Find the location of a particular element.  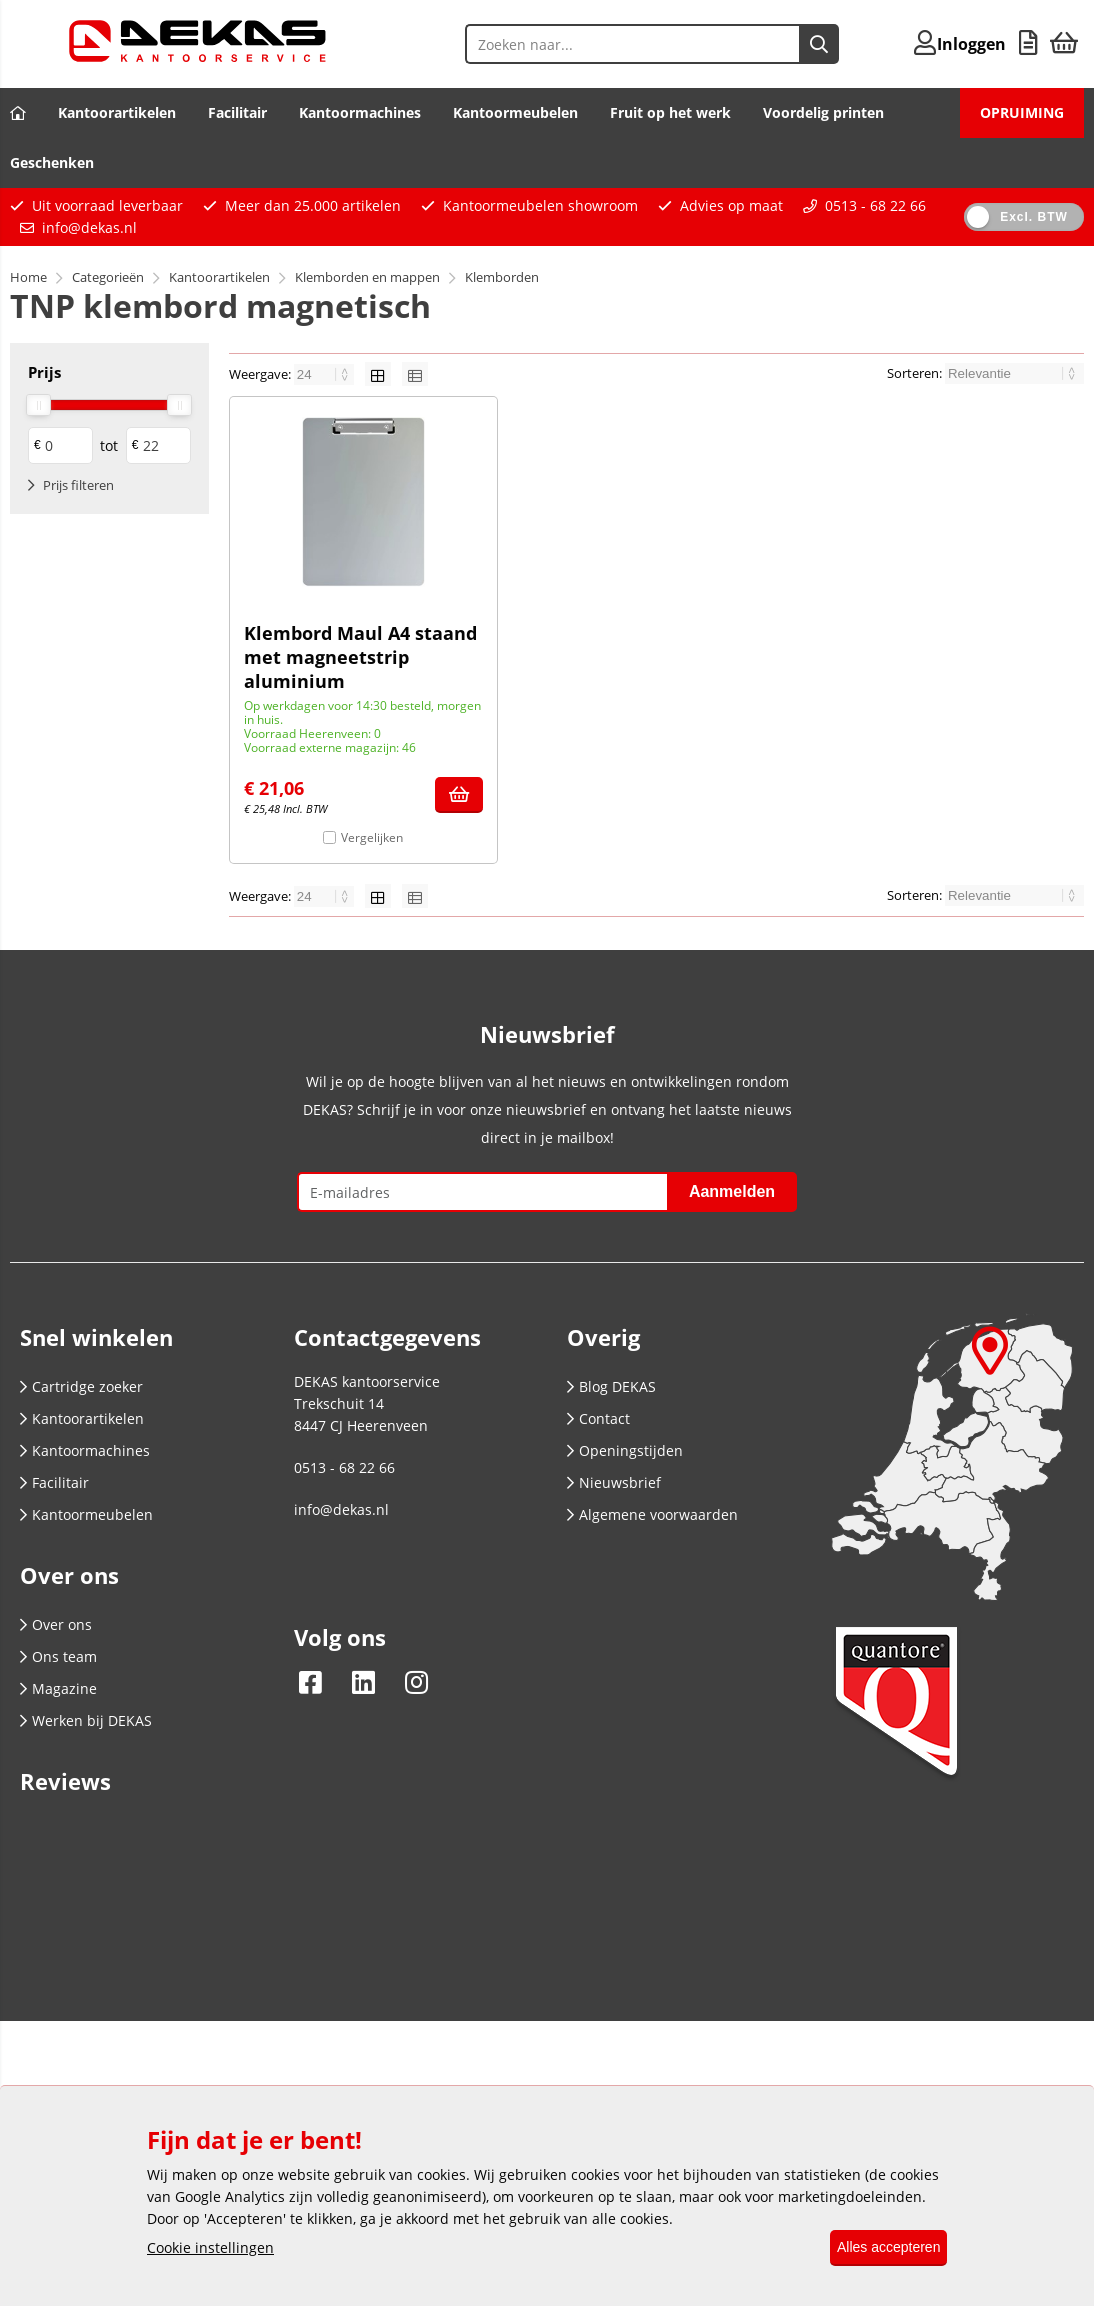

info@dekas.nl is located at coordinates (89, 227).